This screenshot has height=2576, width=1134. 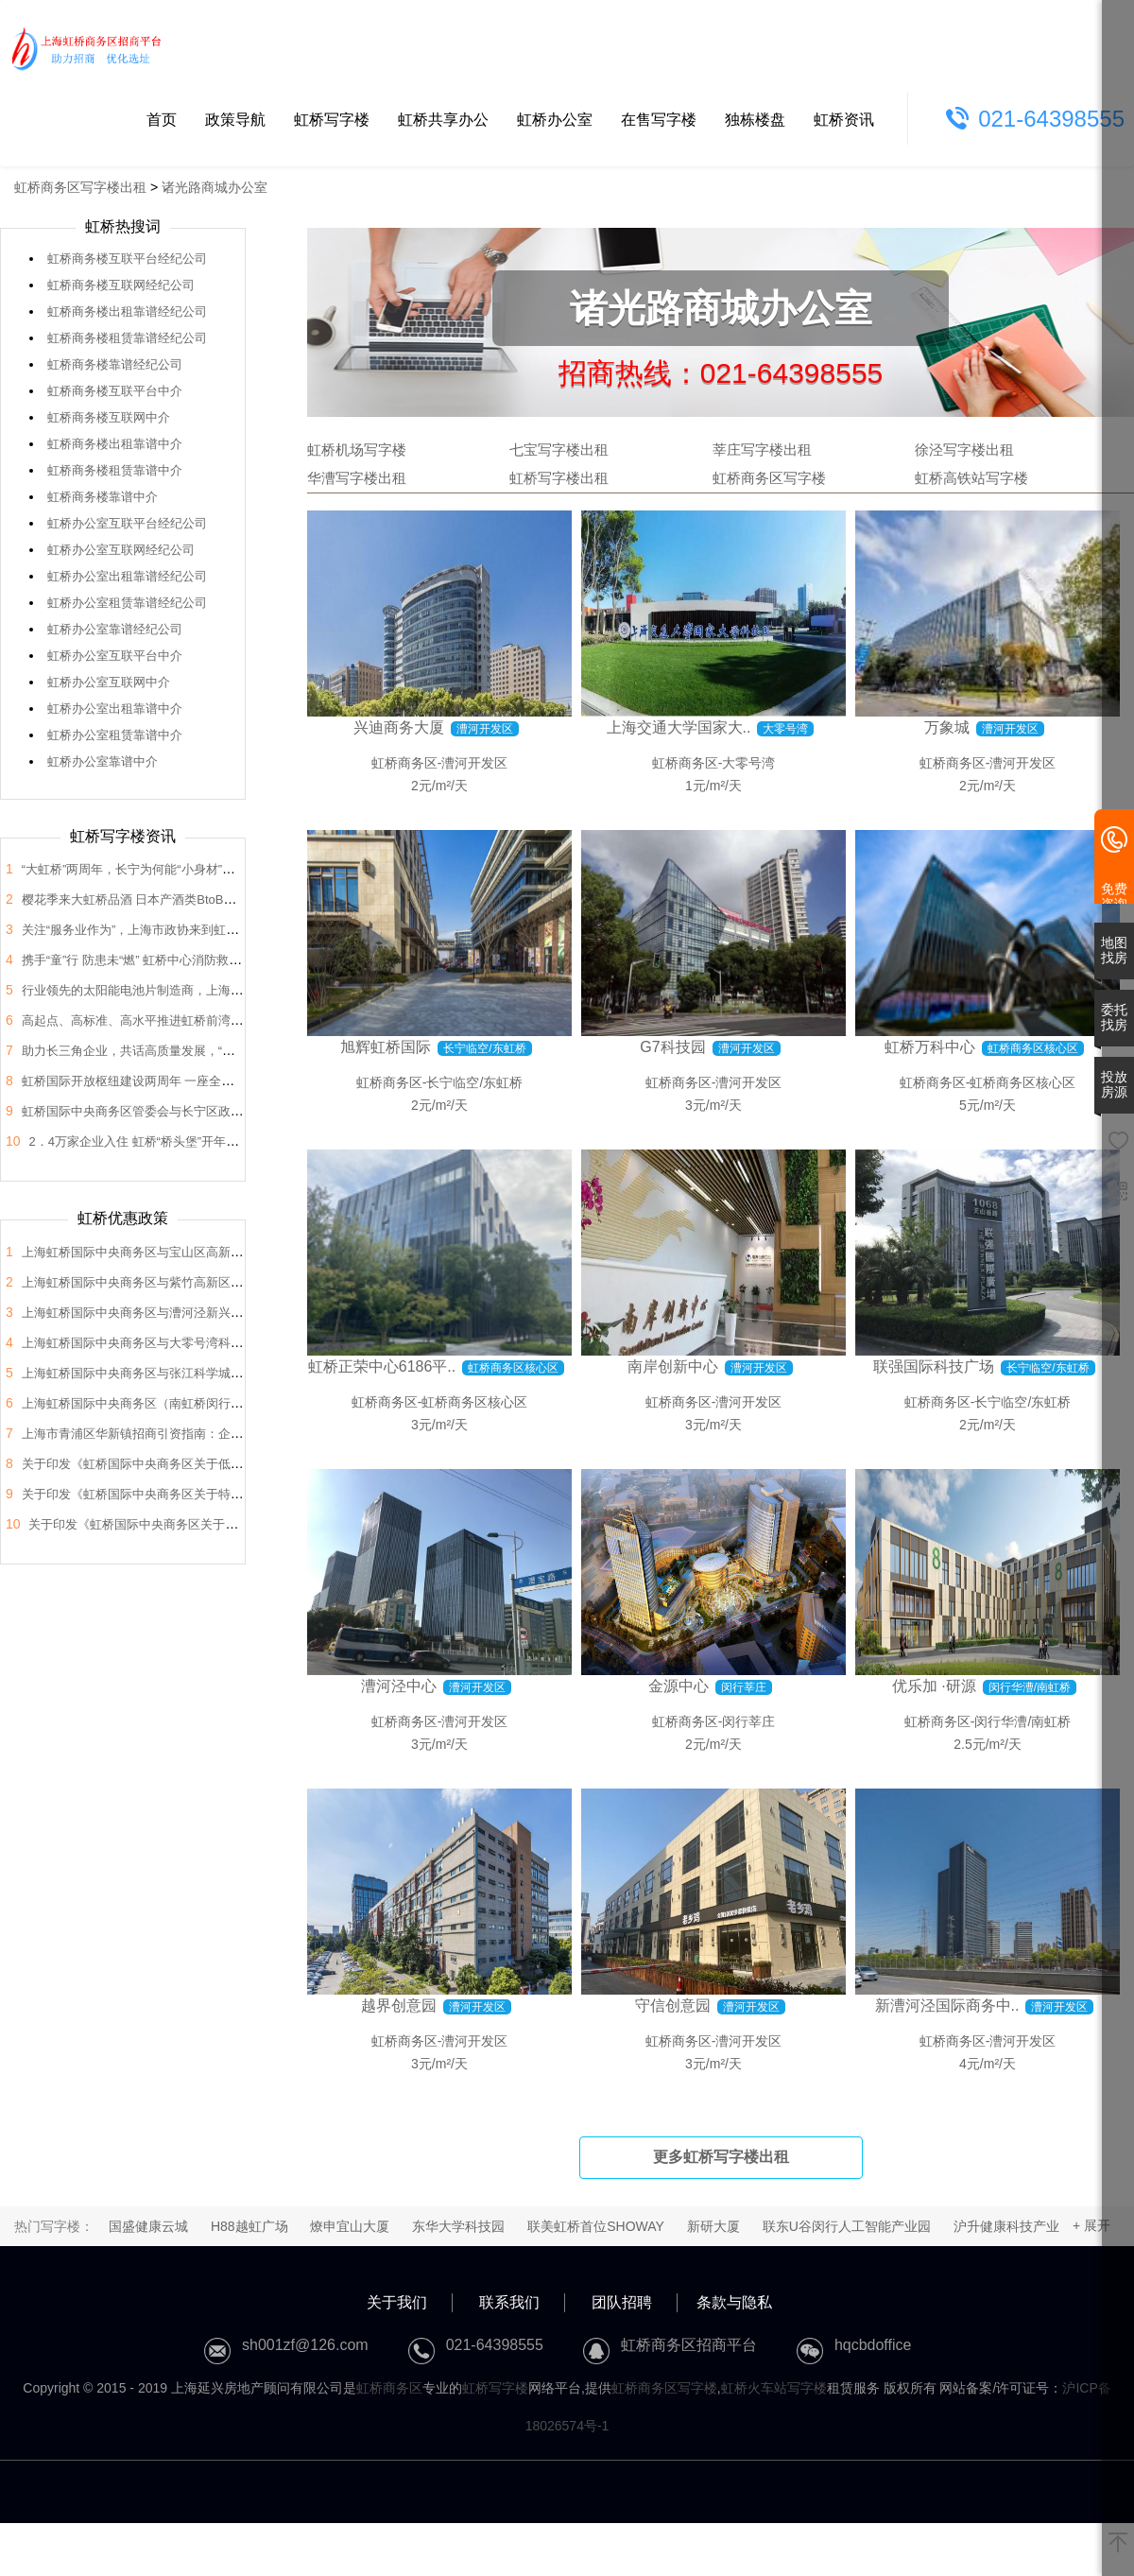 What do you see at coordinates (398, 727) in the screenshot?
I see `兴迪商务大厦` at bounding box center [398, 727].